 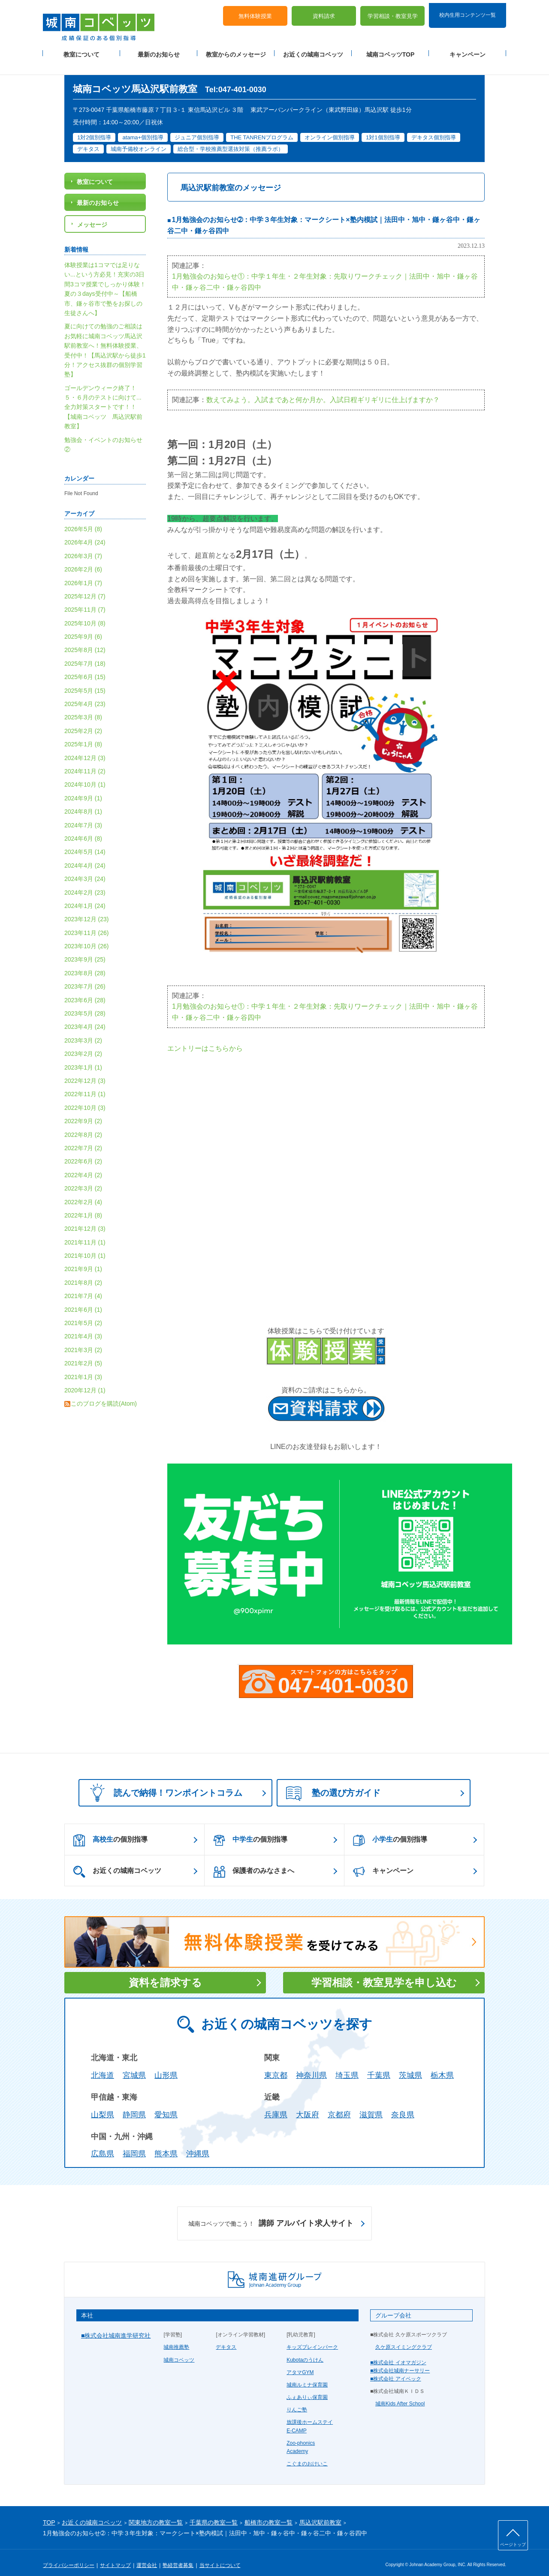 I want to click on このブログを購読(Atom), so click(x=104, y=1393).